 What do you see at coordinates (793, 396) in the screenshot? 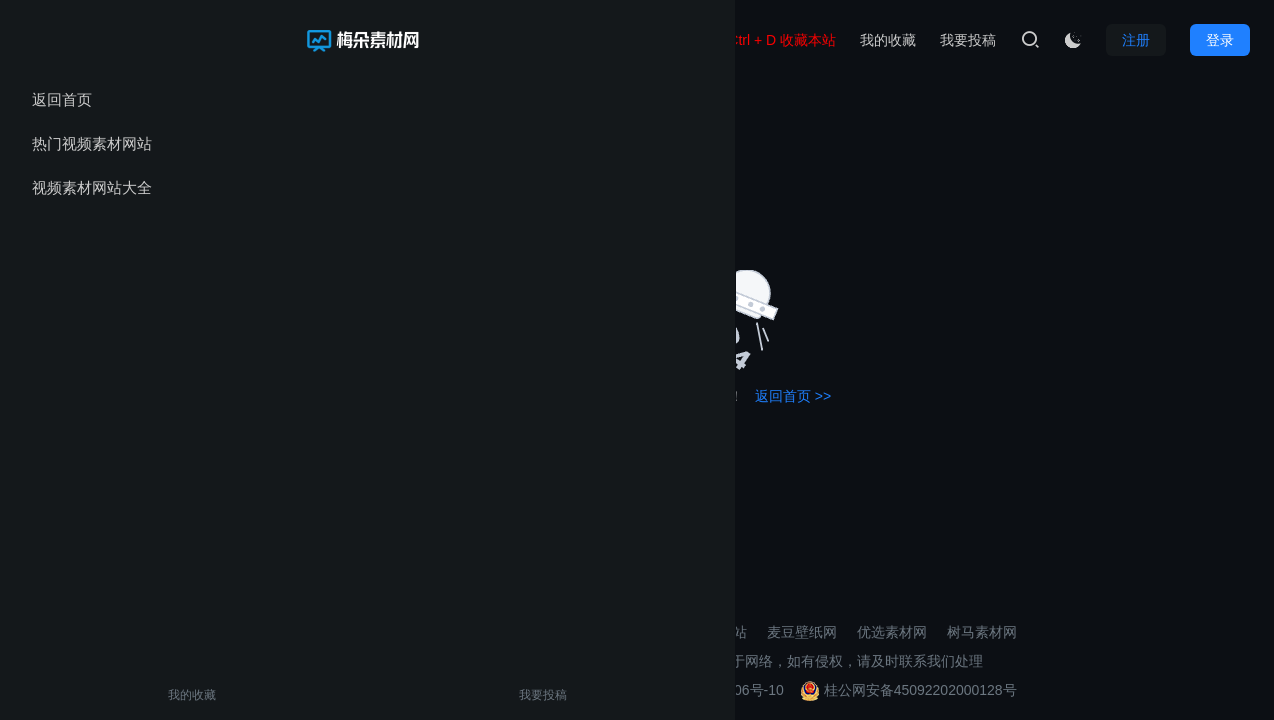
I see `返回首页 >>` at bounding box center [793, 396].